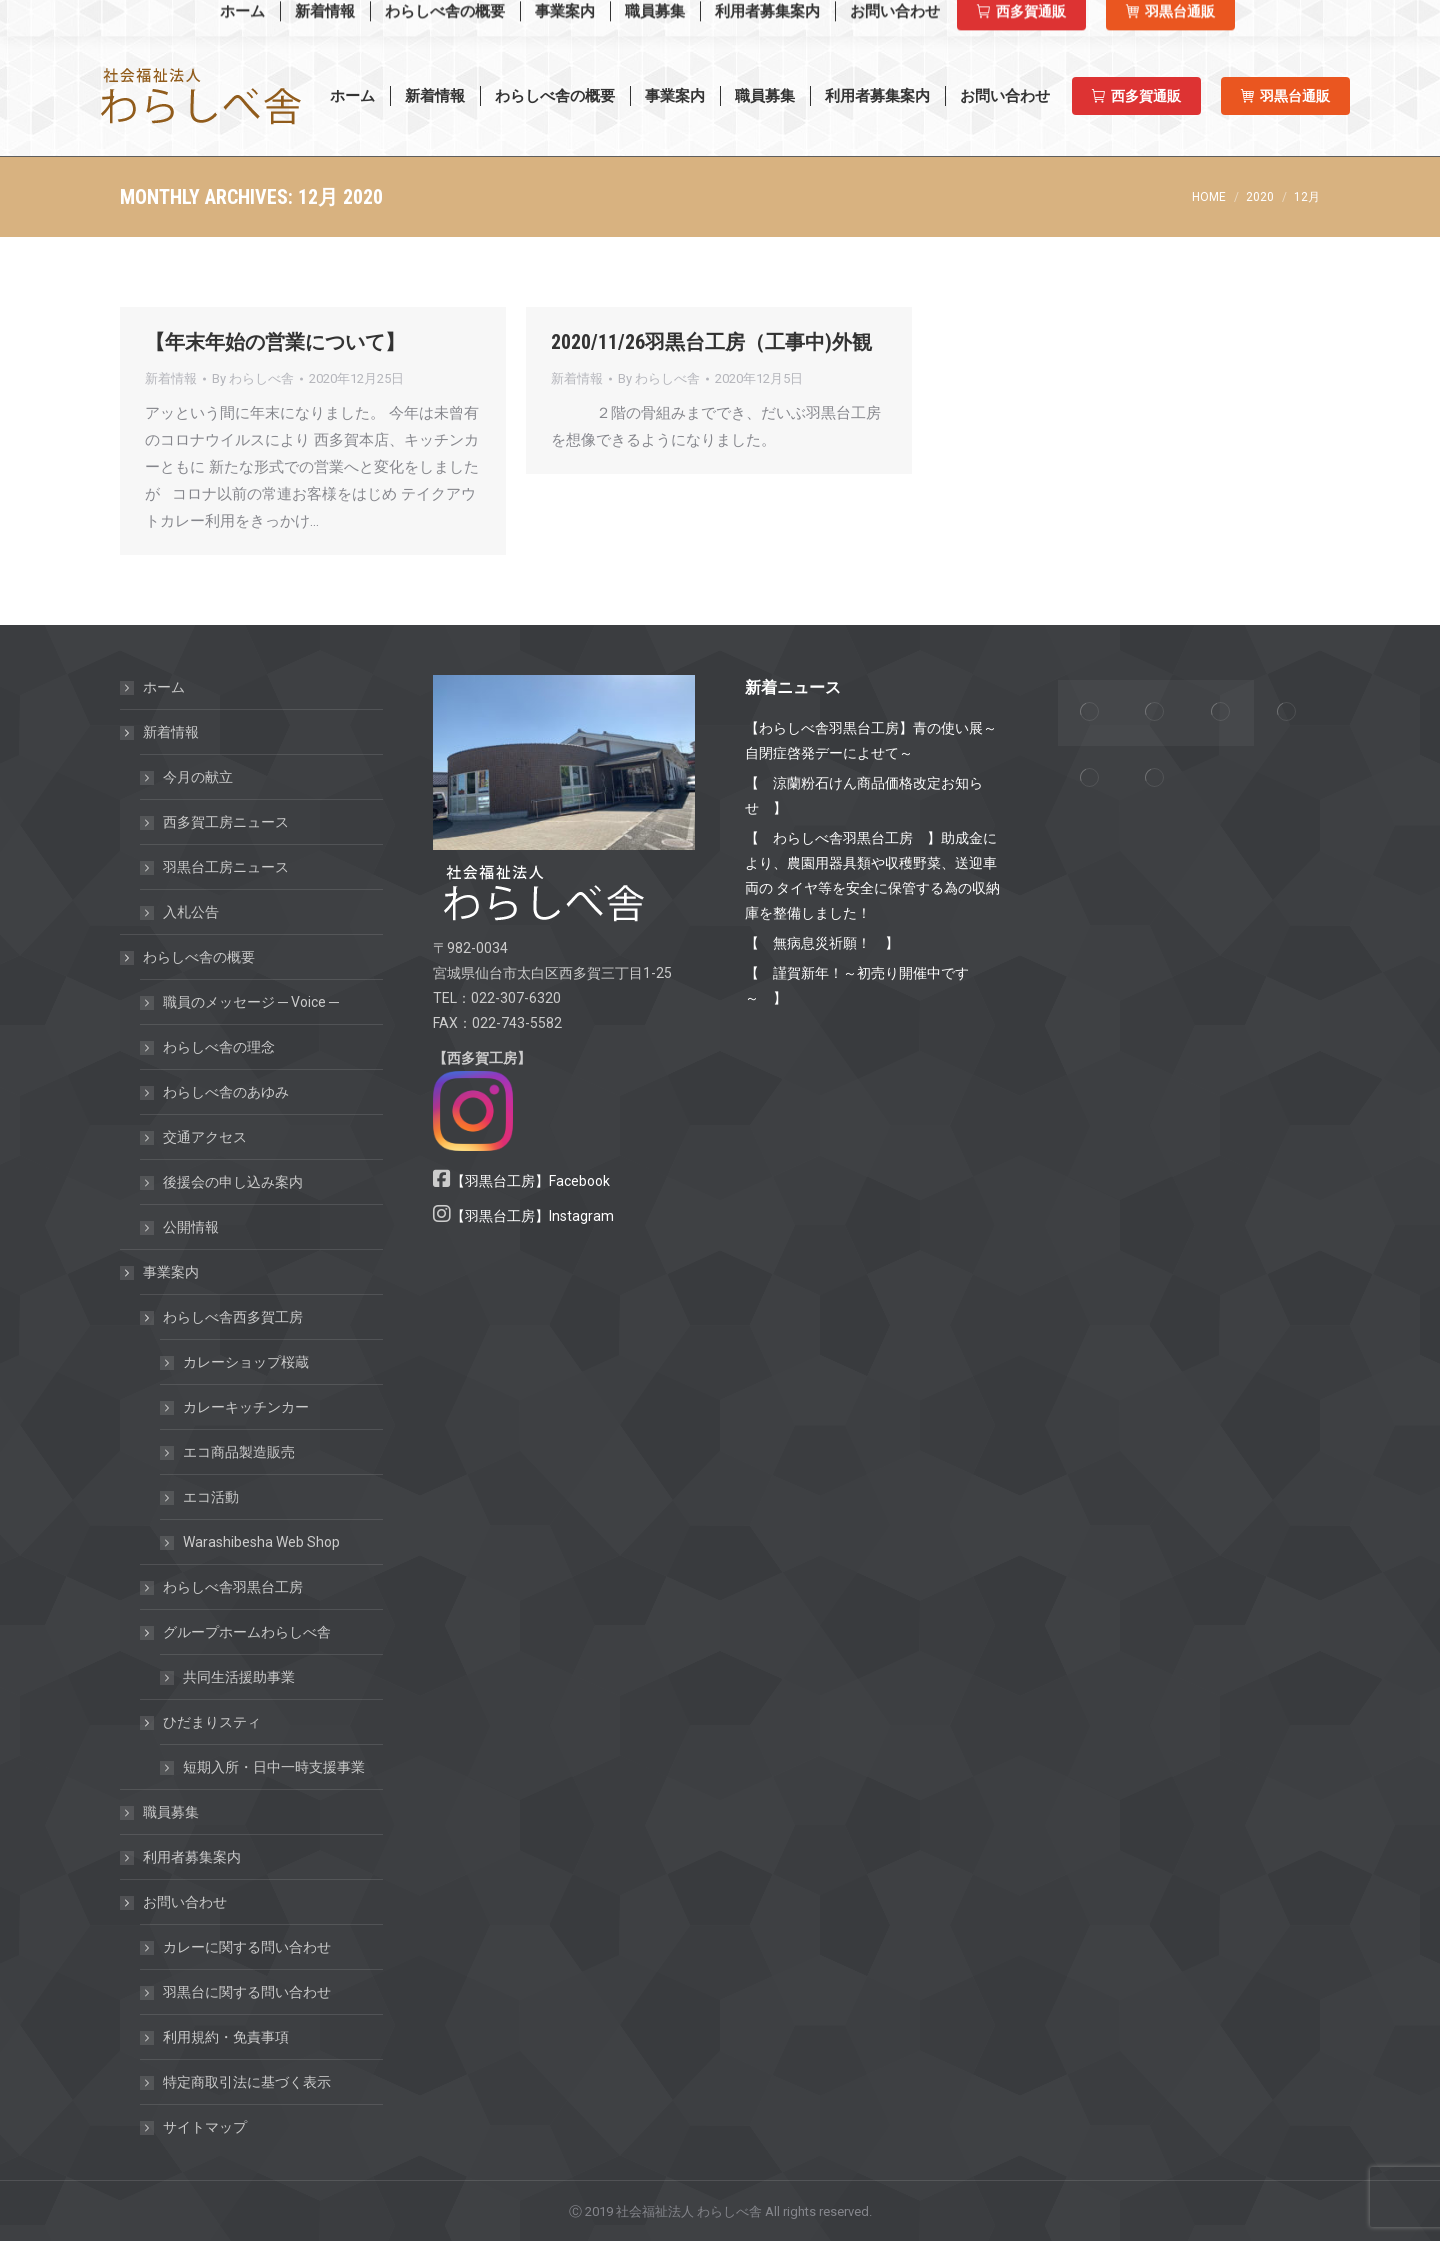 This screenshot has height=2241, width=1440. I want to click on エコ活動, so click(211, 1497).